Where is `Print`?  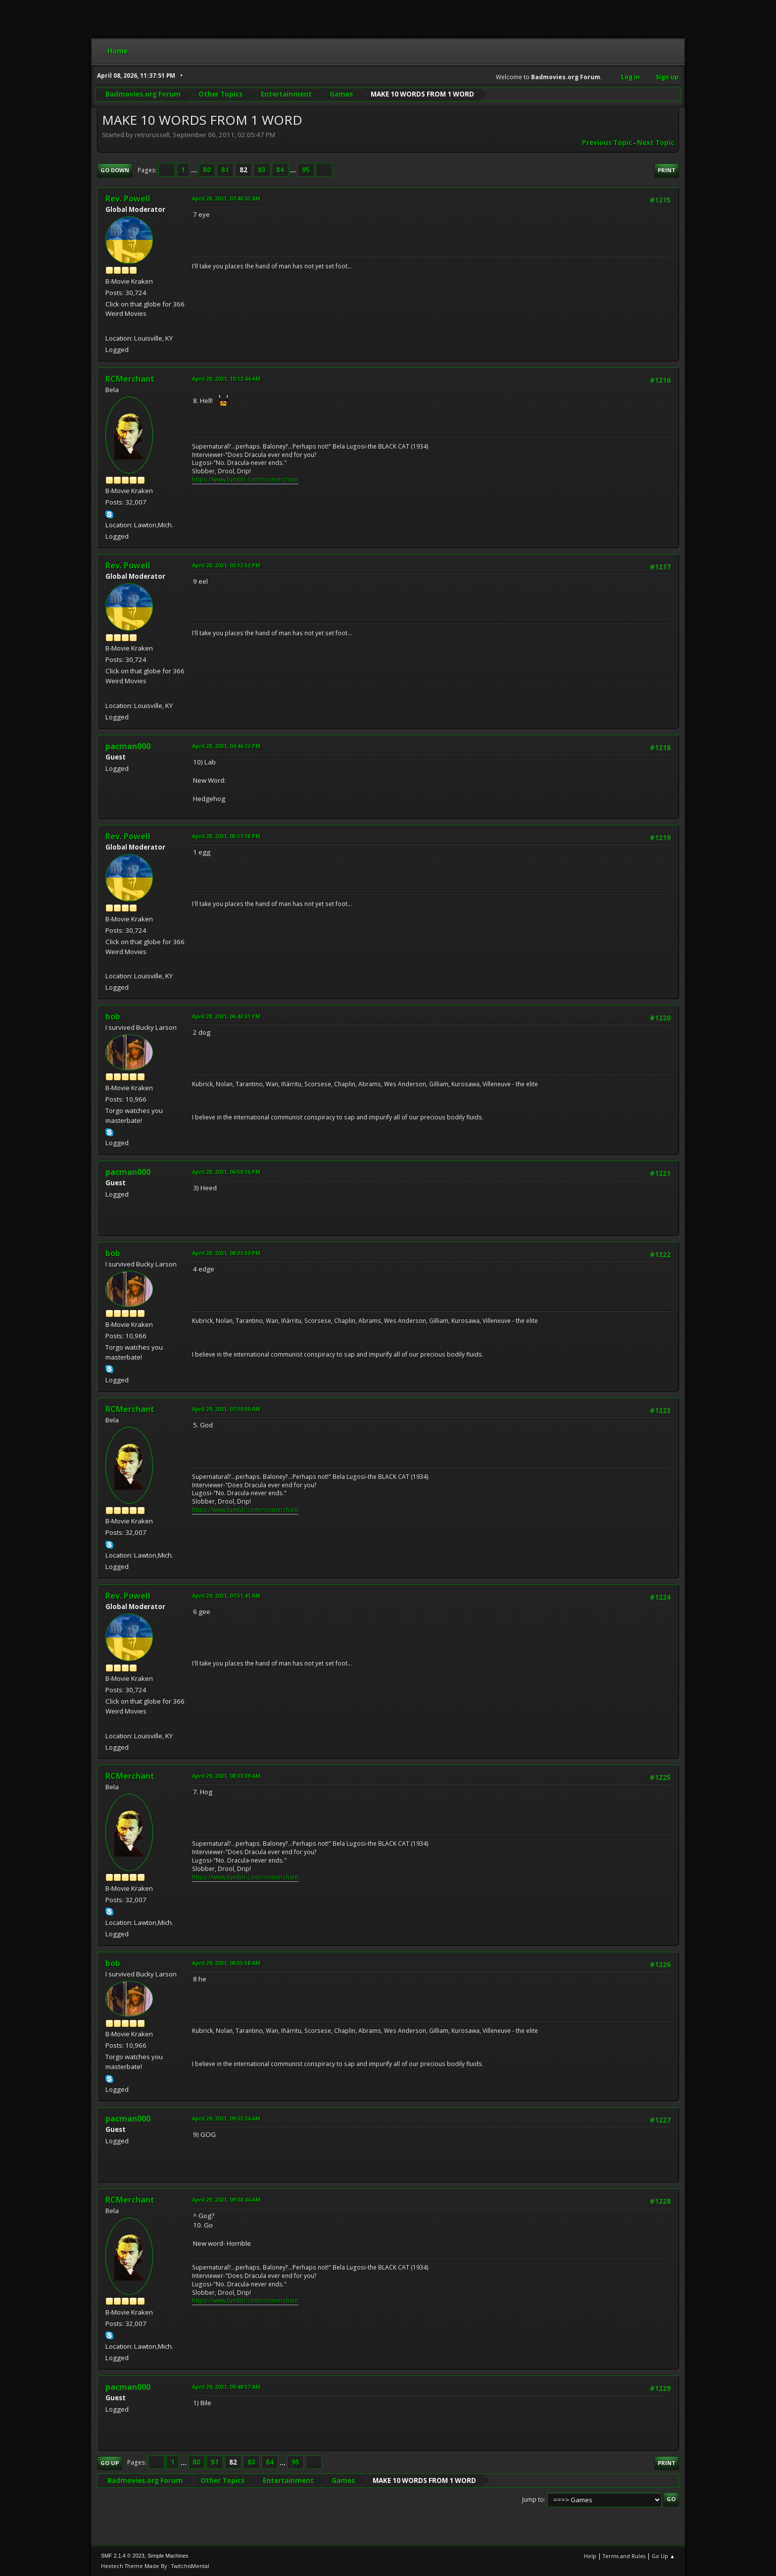 Print is located at coordinates (667, 170).